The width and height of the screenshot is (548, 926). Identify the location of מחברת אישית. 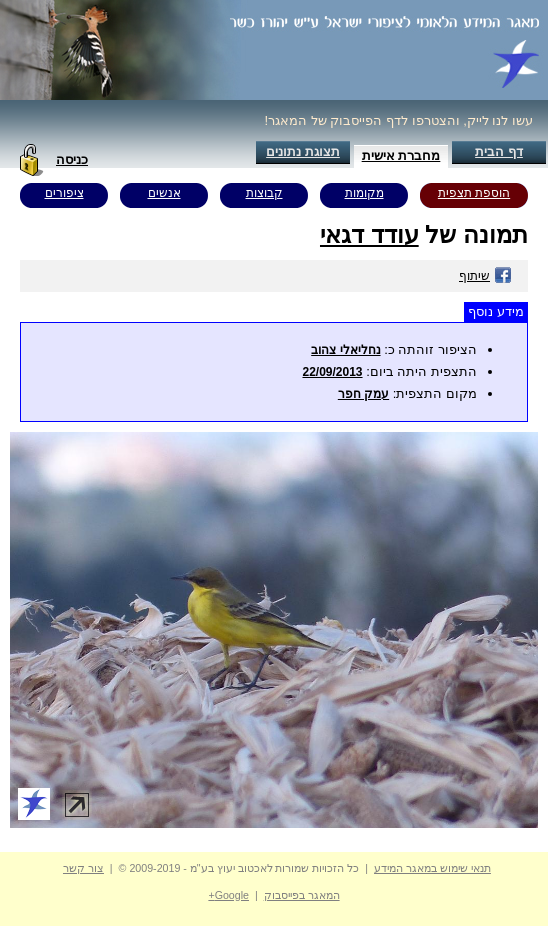
(401, 155).